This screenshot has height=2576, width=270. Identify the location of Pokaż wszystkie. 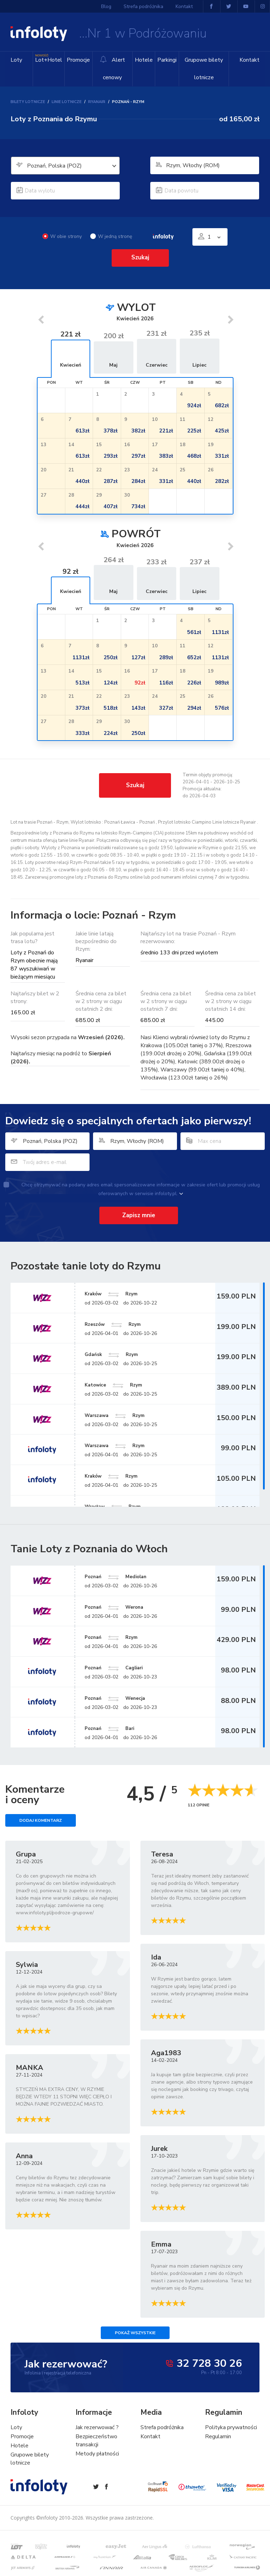
(135, 2333).